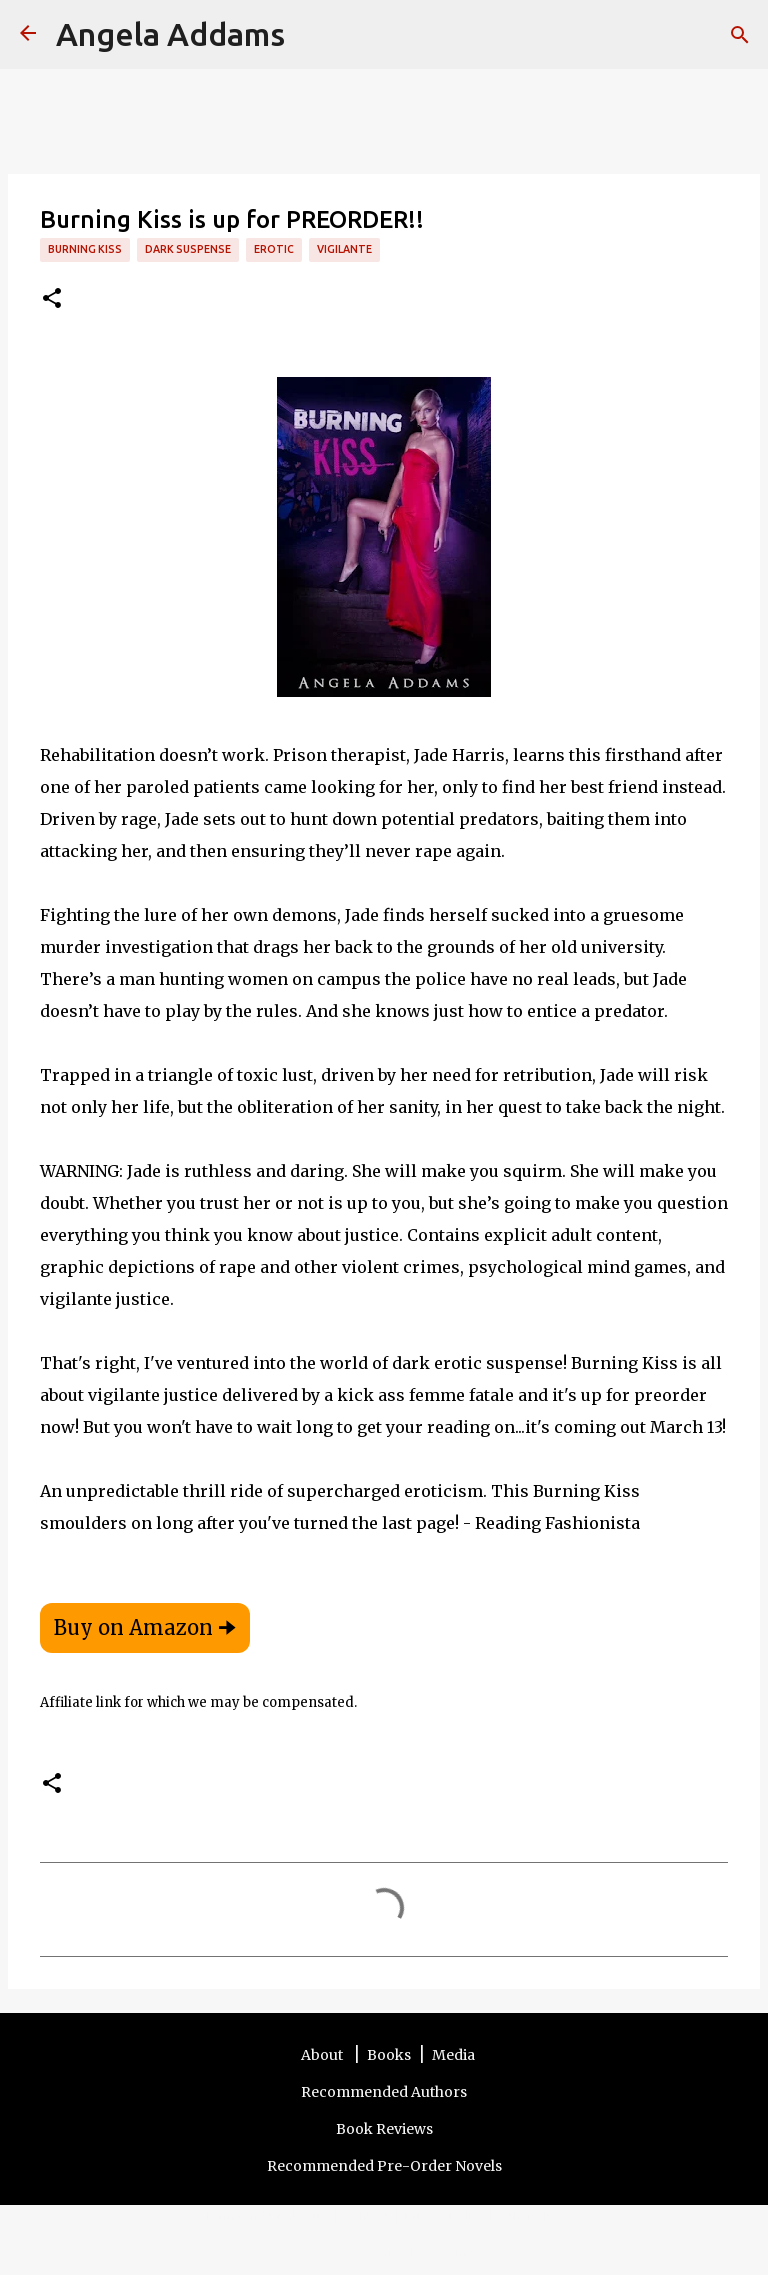 The width and height of the screenshot is (768, 2275). I want to click on vigilante, so click(344, 249).